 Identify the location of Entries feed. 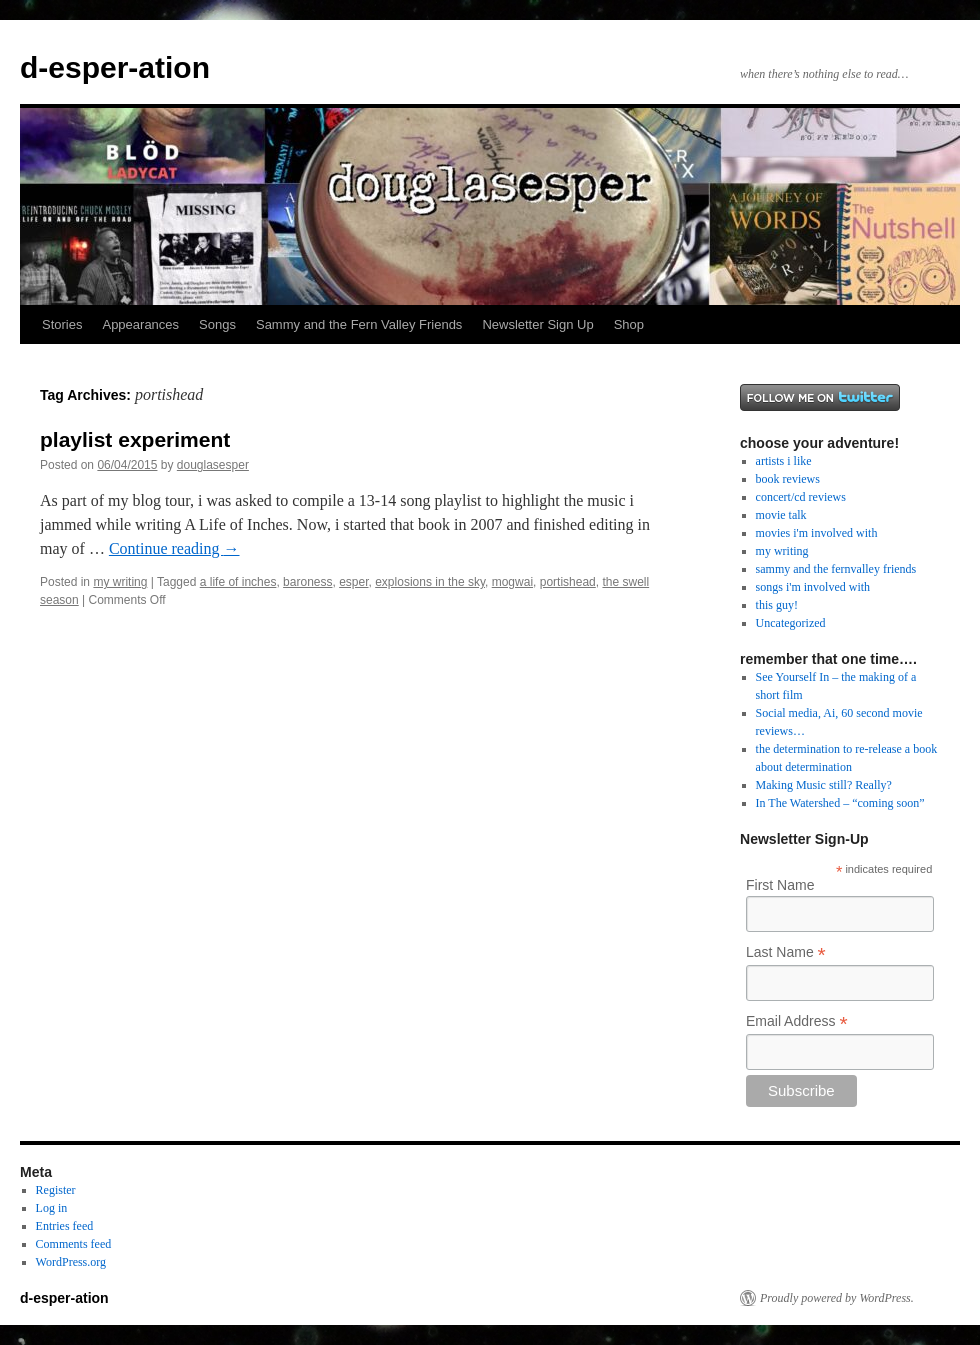
(65, 1226).